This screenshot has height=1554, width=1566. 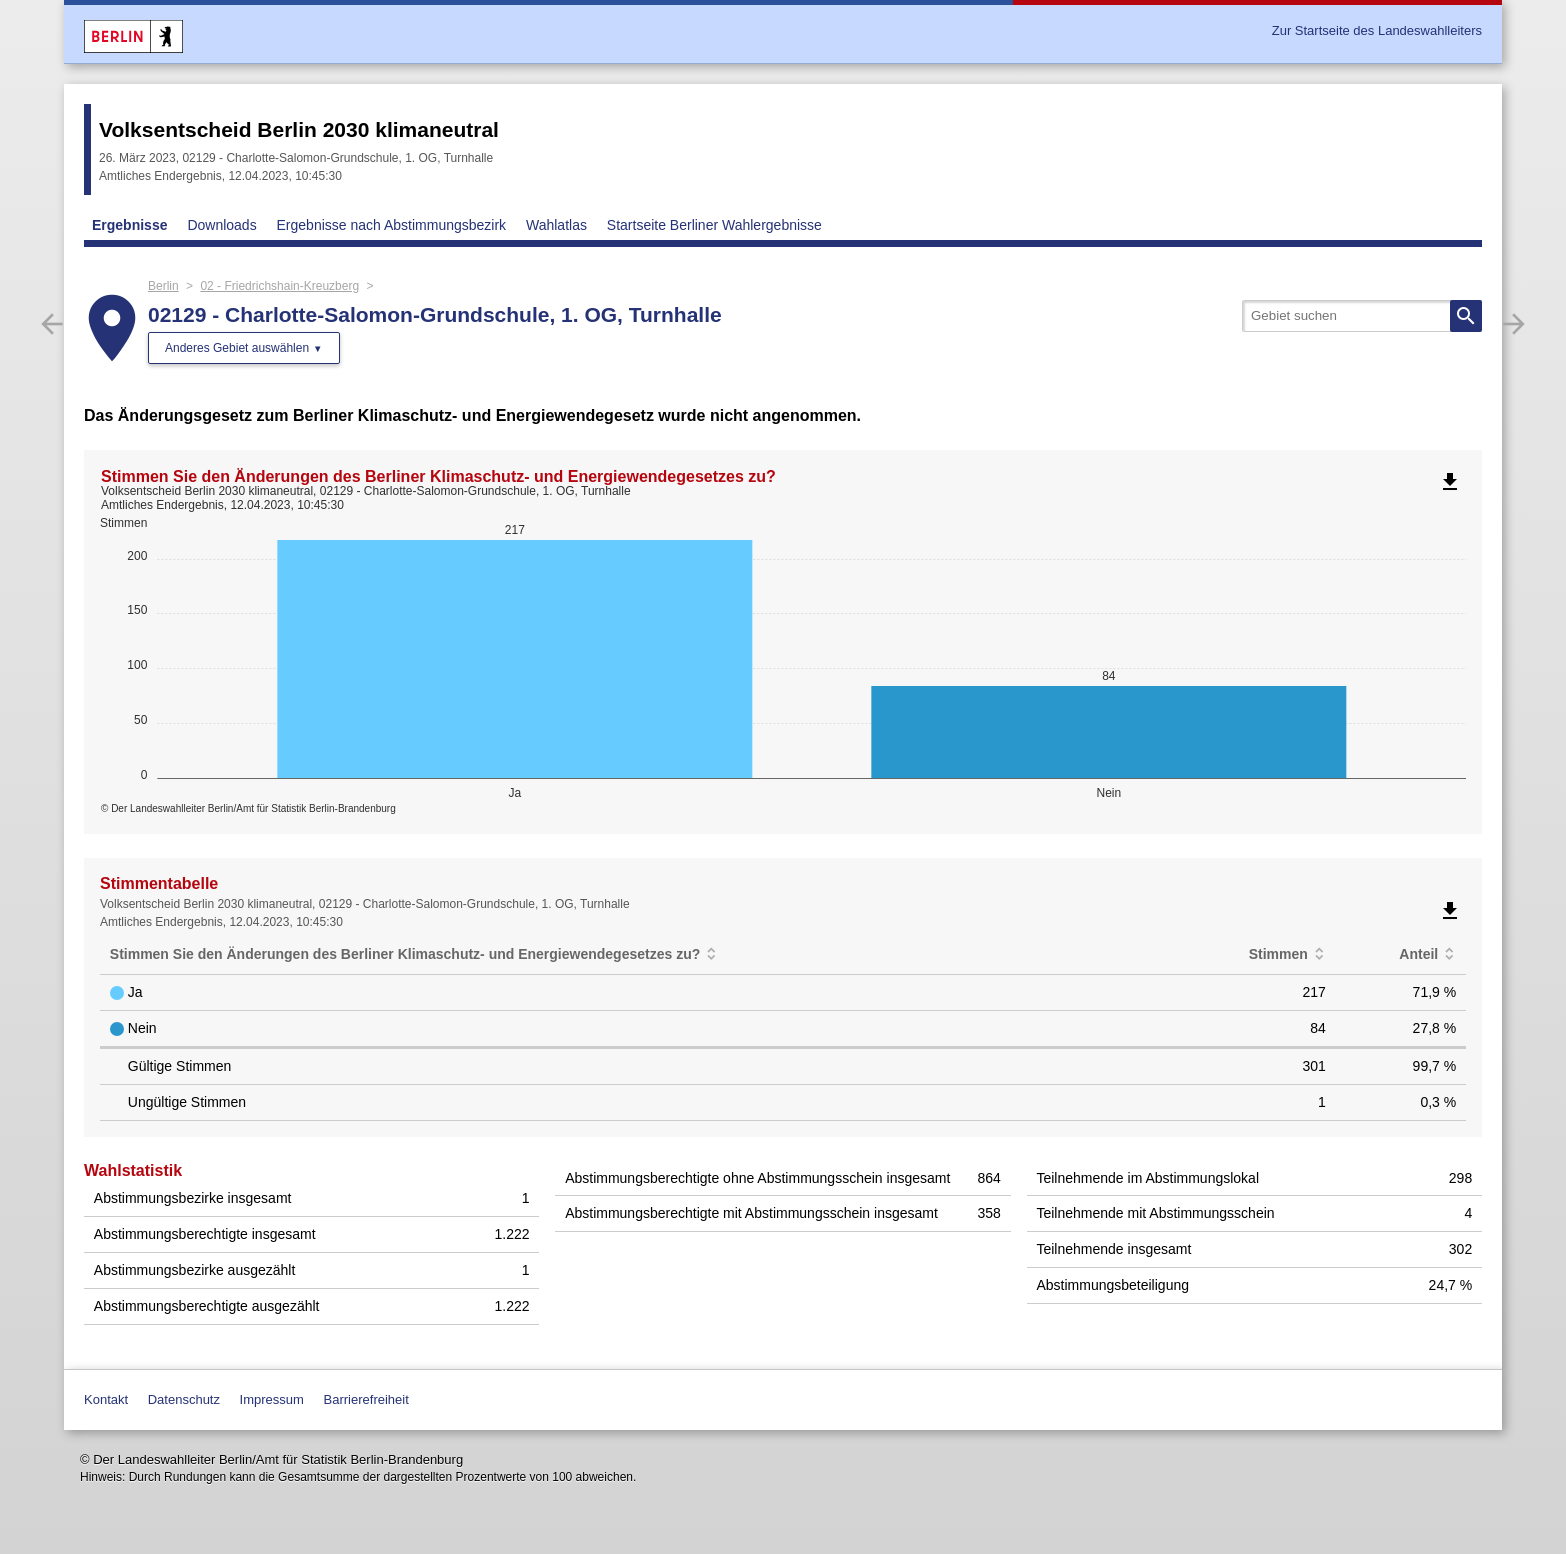 What do you see at coordinates (272, 1399) in the screenshot?
I see `Impressum` at bounding box center [272, 1399].